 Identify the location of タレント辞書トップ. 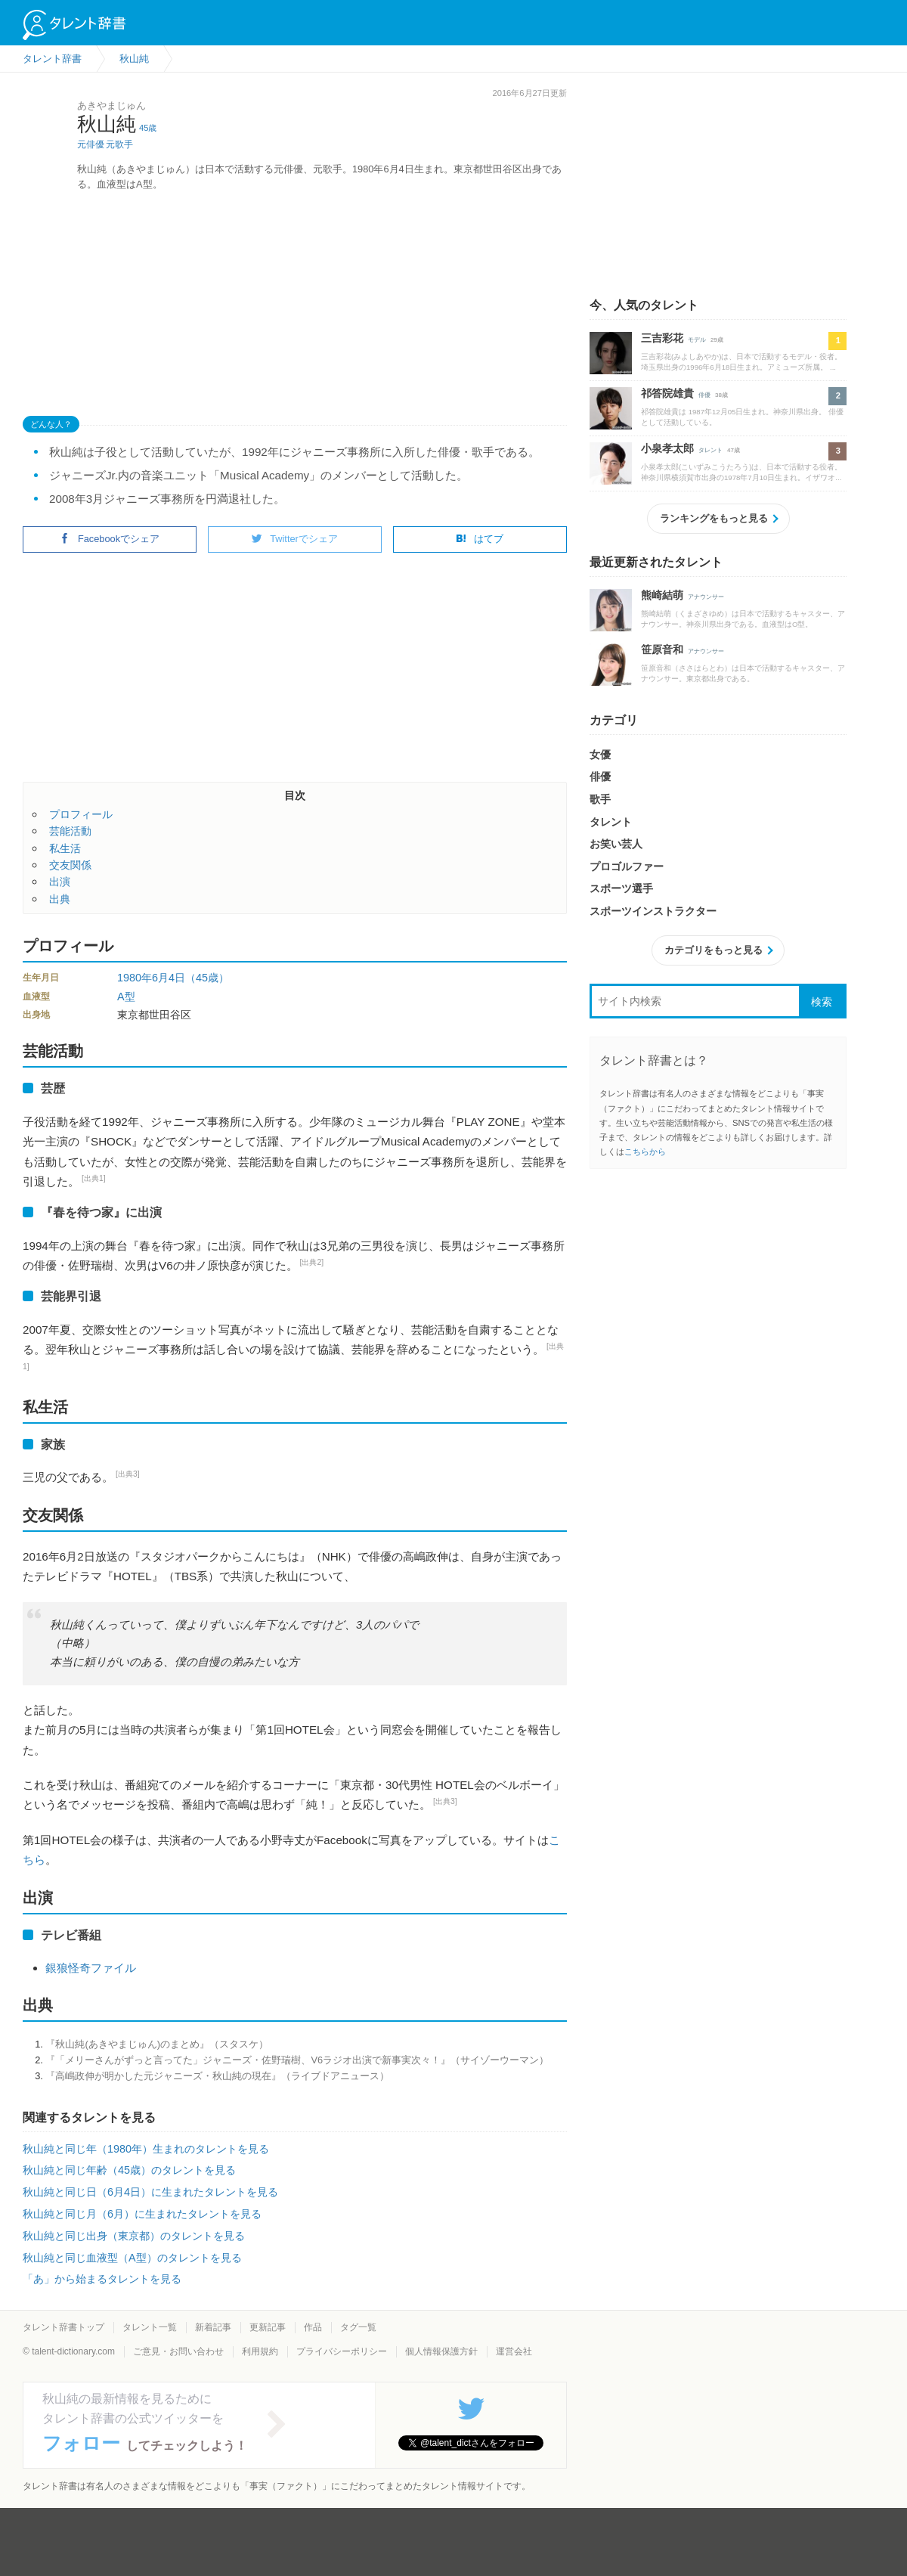
(63, 2327).